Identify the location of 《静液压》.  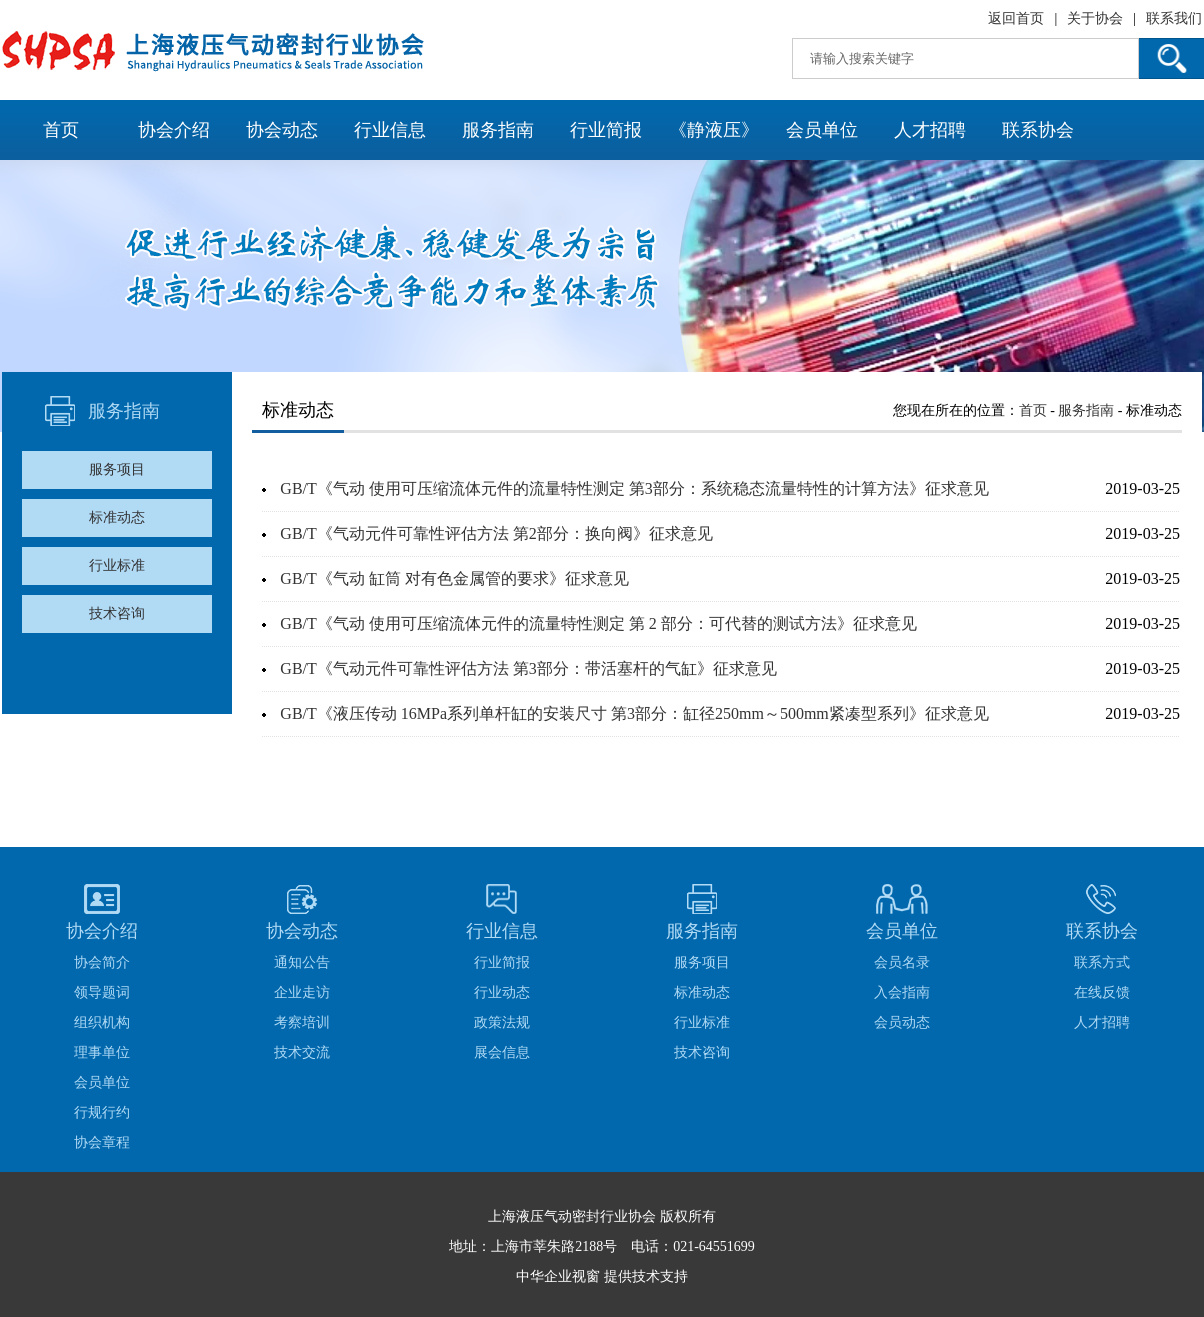
(714, 130).